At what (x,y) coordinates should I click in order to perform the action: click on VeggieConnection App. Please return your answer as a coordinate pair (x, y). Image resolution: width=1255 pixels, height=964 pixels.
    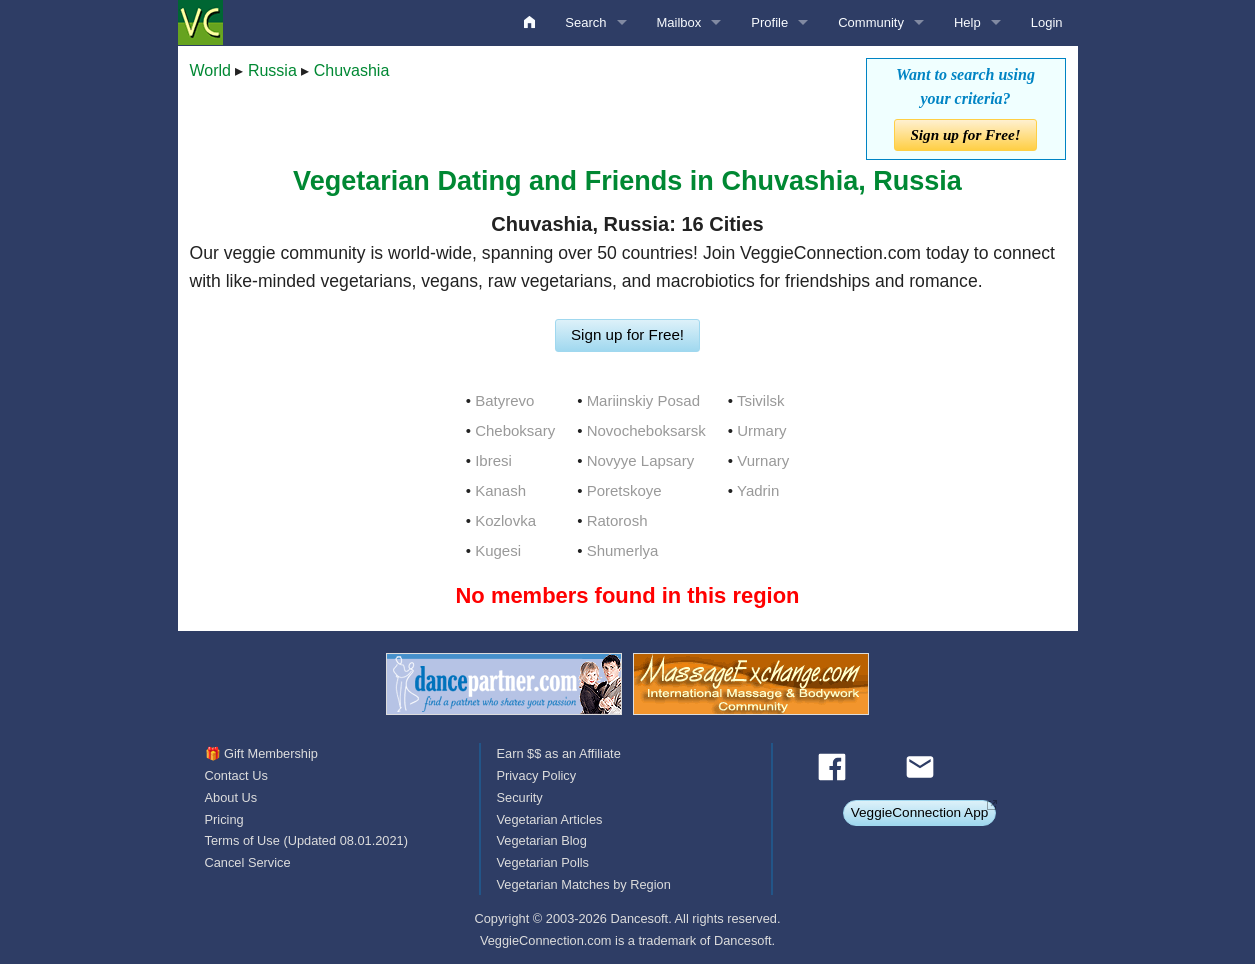
    Looking at the image, I should click on (920, 812).